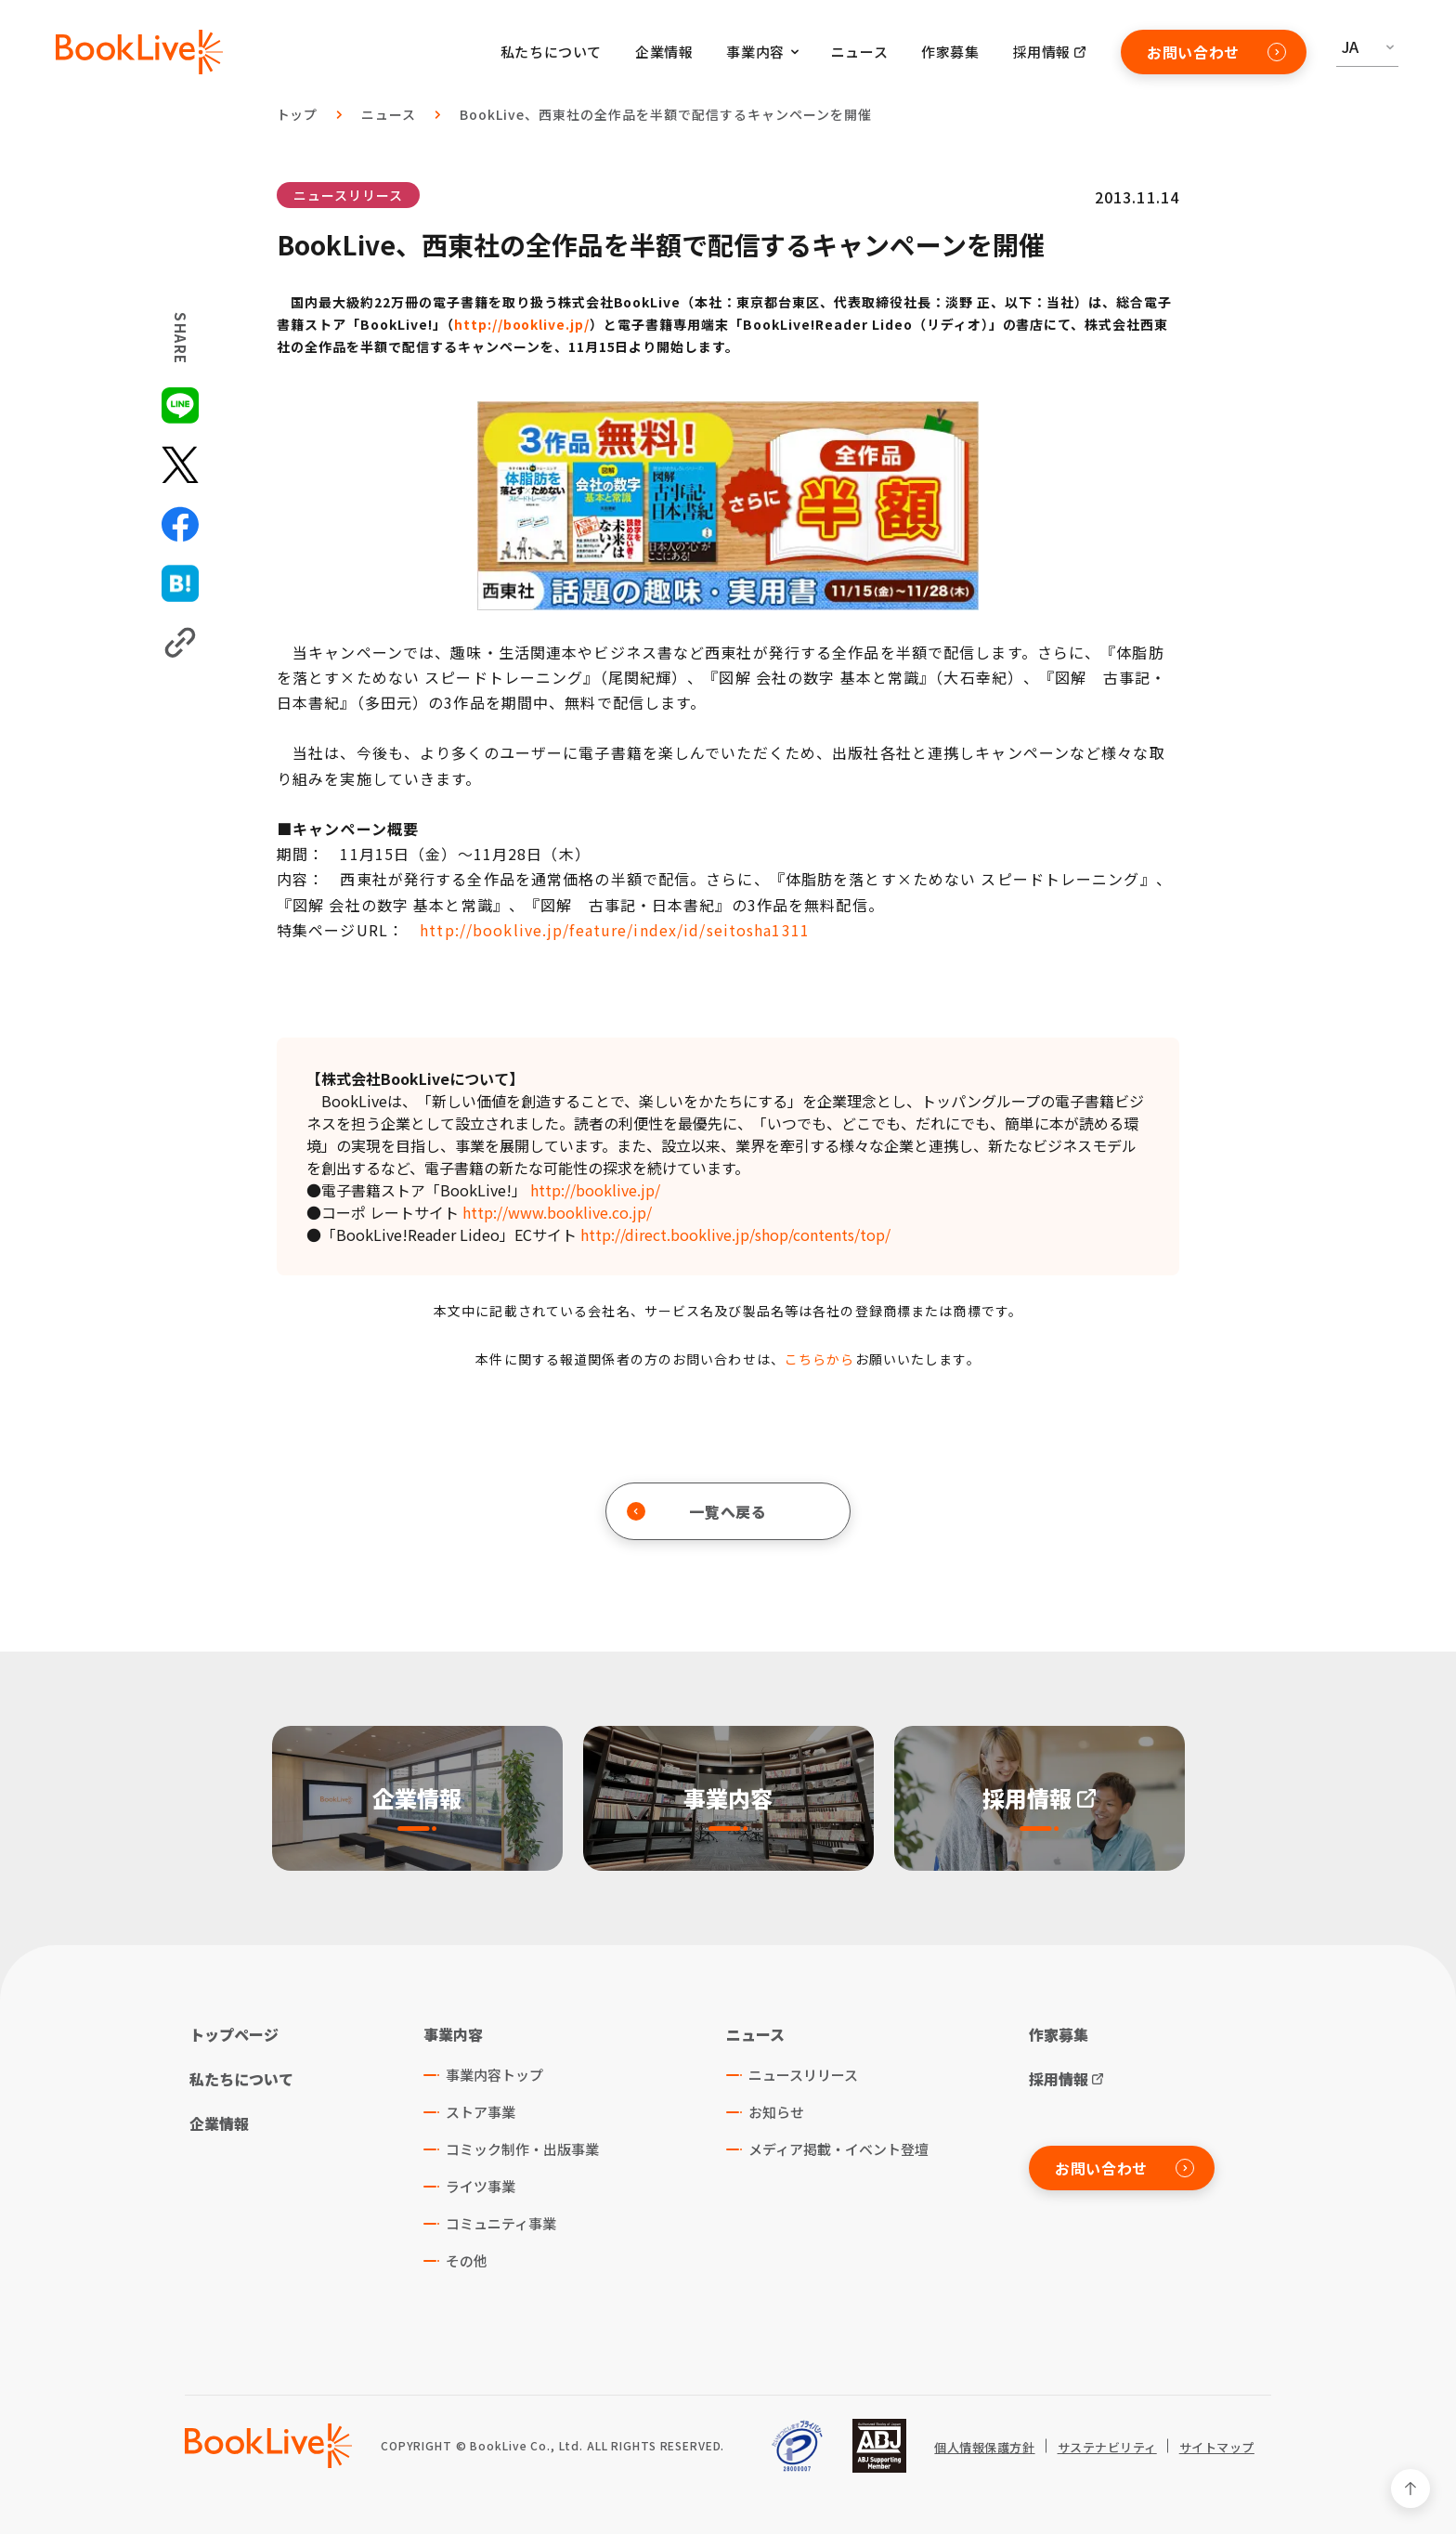 The height and width of the screenshot is (2534, 1456). I want to click on 作家募集, so click(950, 51).